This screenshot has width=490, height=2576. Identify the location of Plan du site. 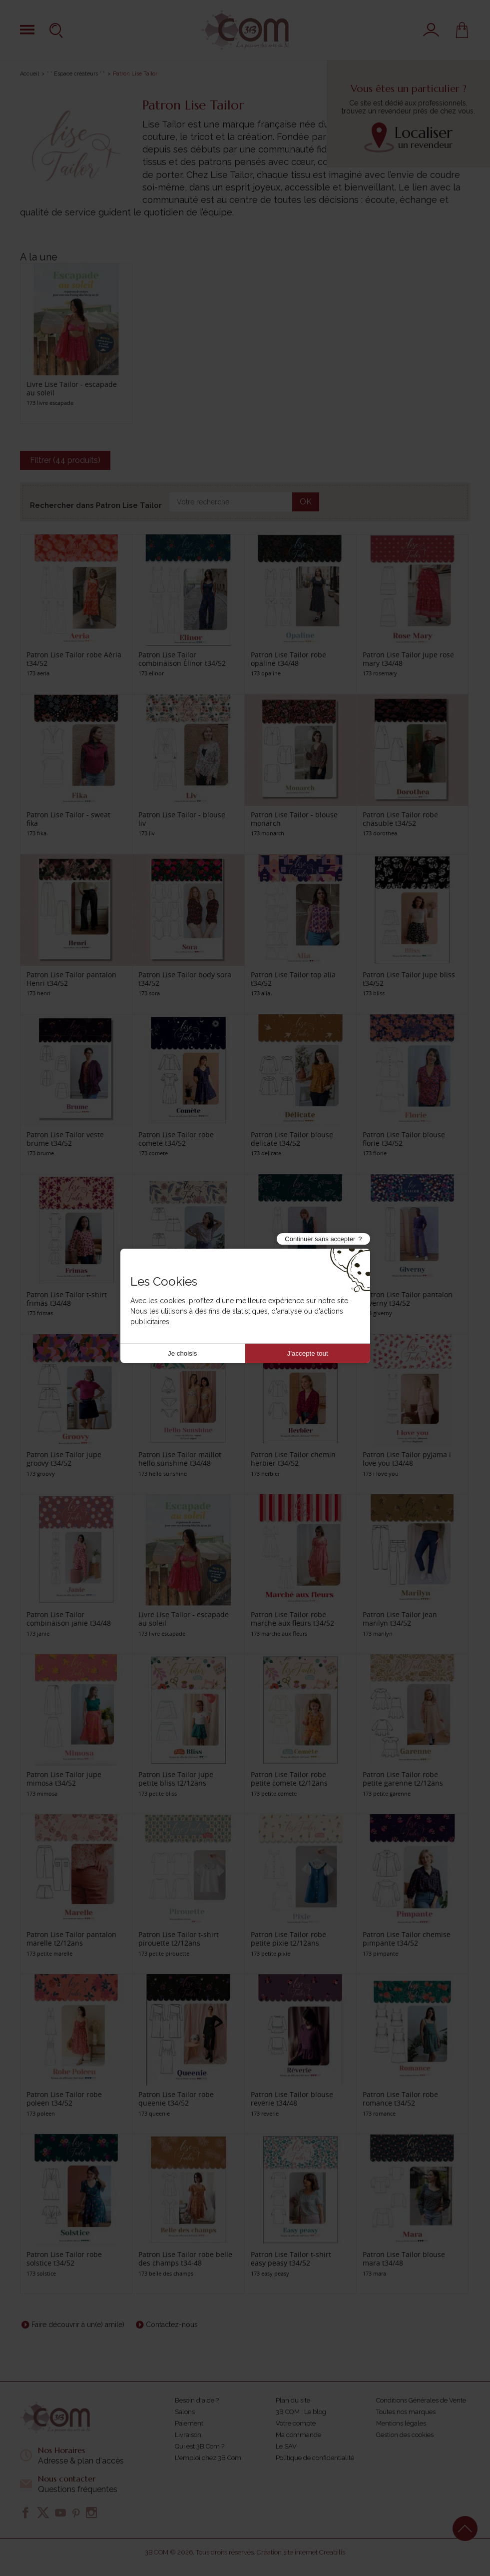
(293, 2400).